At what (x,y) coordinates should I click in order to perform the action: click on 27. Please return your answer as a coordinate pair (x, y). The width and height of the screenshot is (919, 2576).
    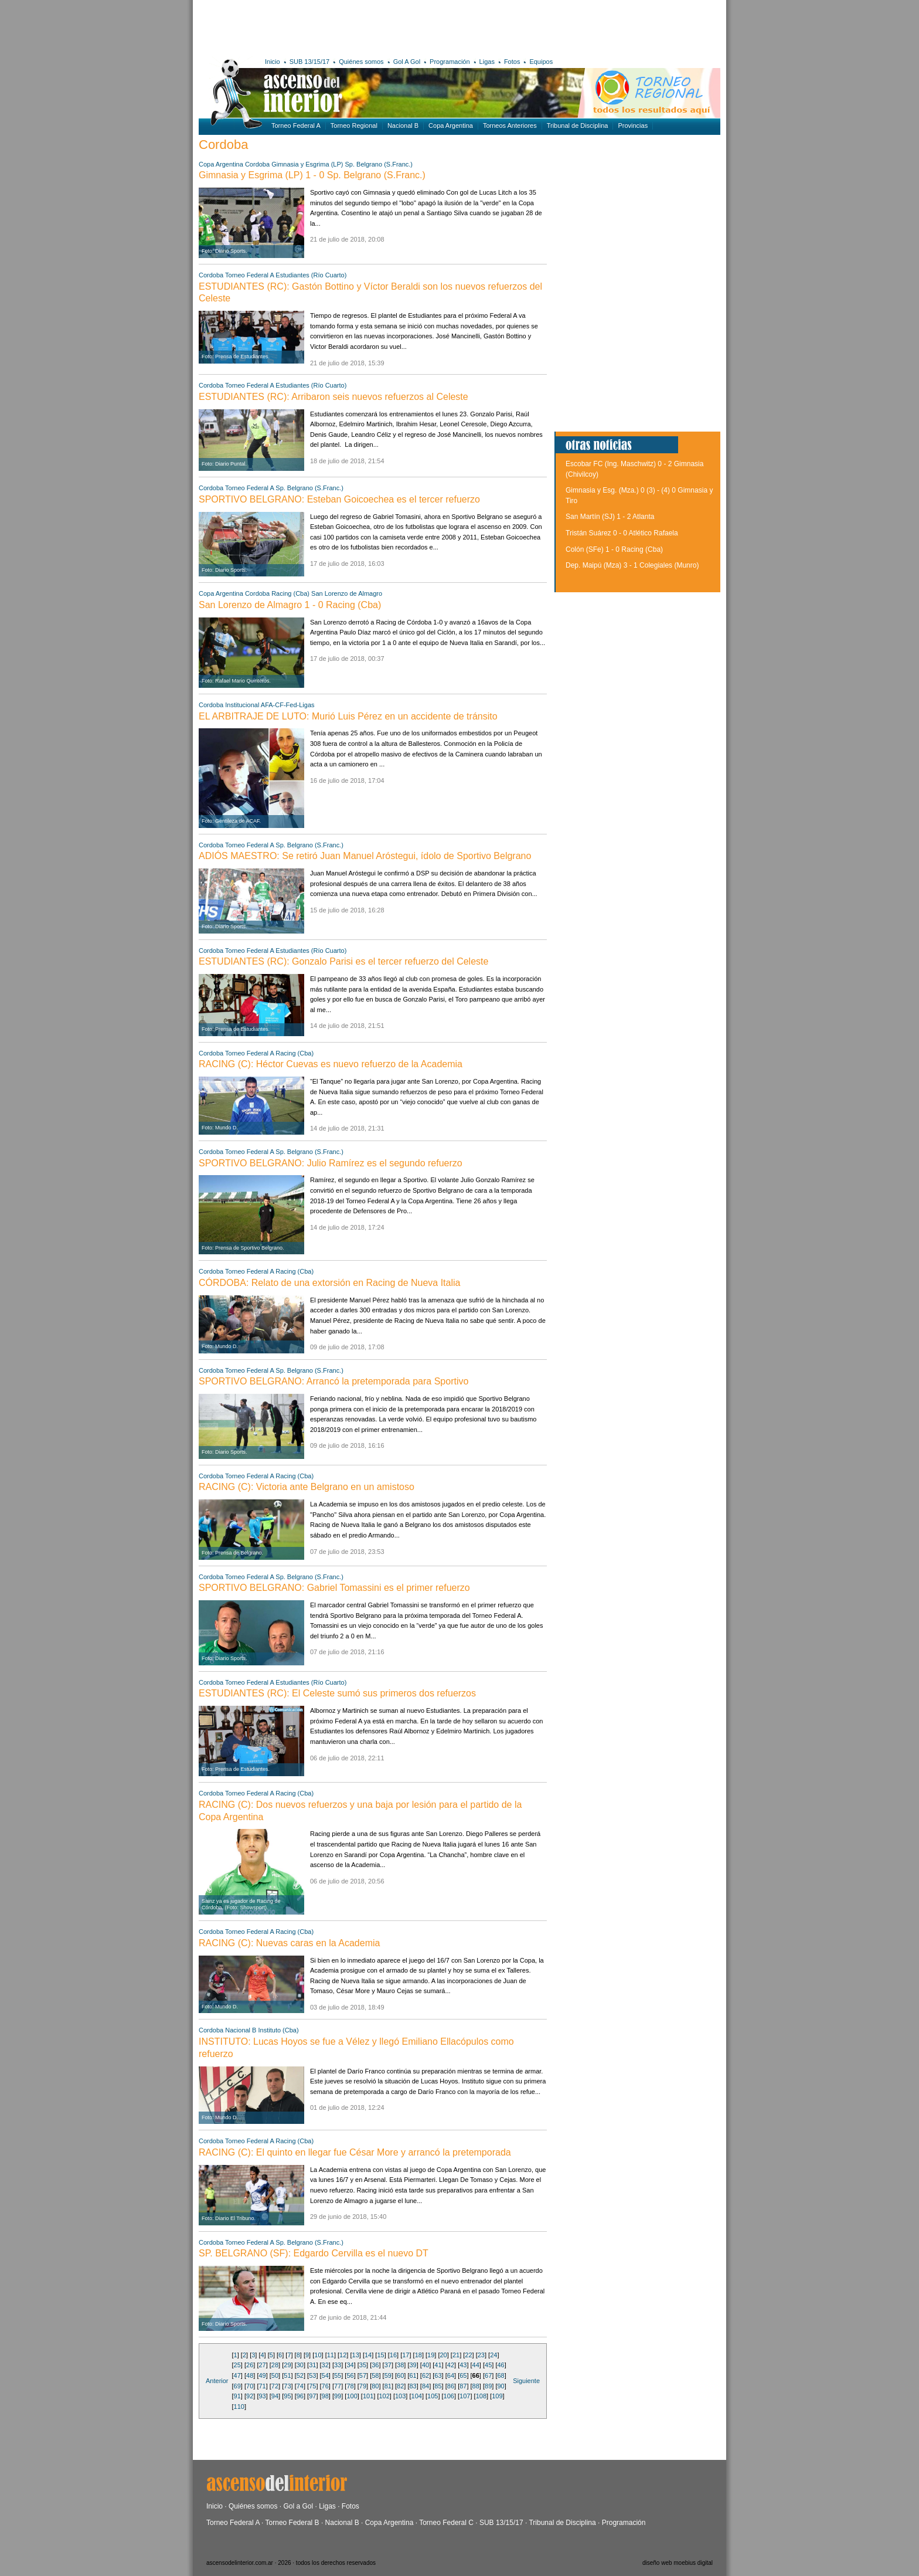
    Looking at the image, I should click on (262, 2364).